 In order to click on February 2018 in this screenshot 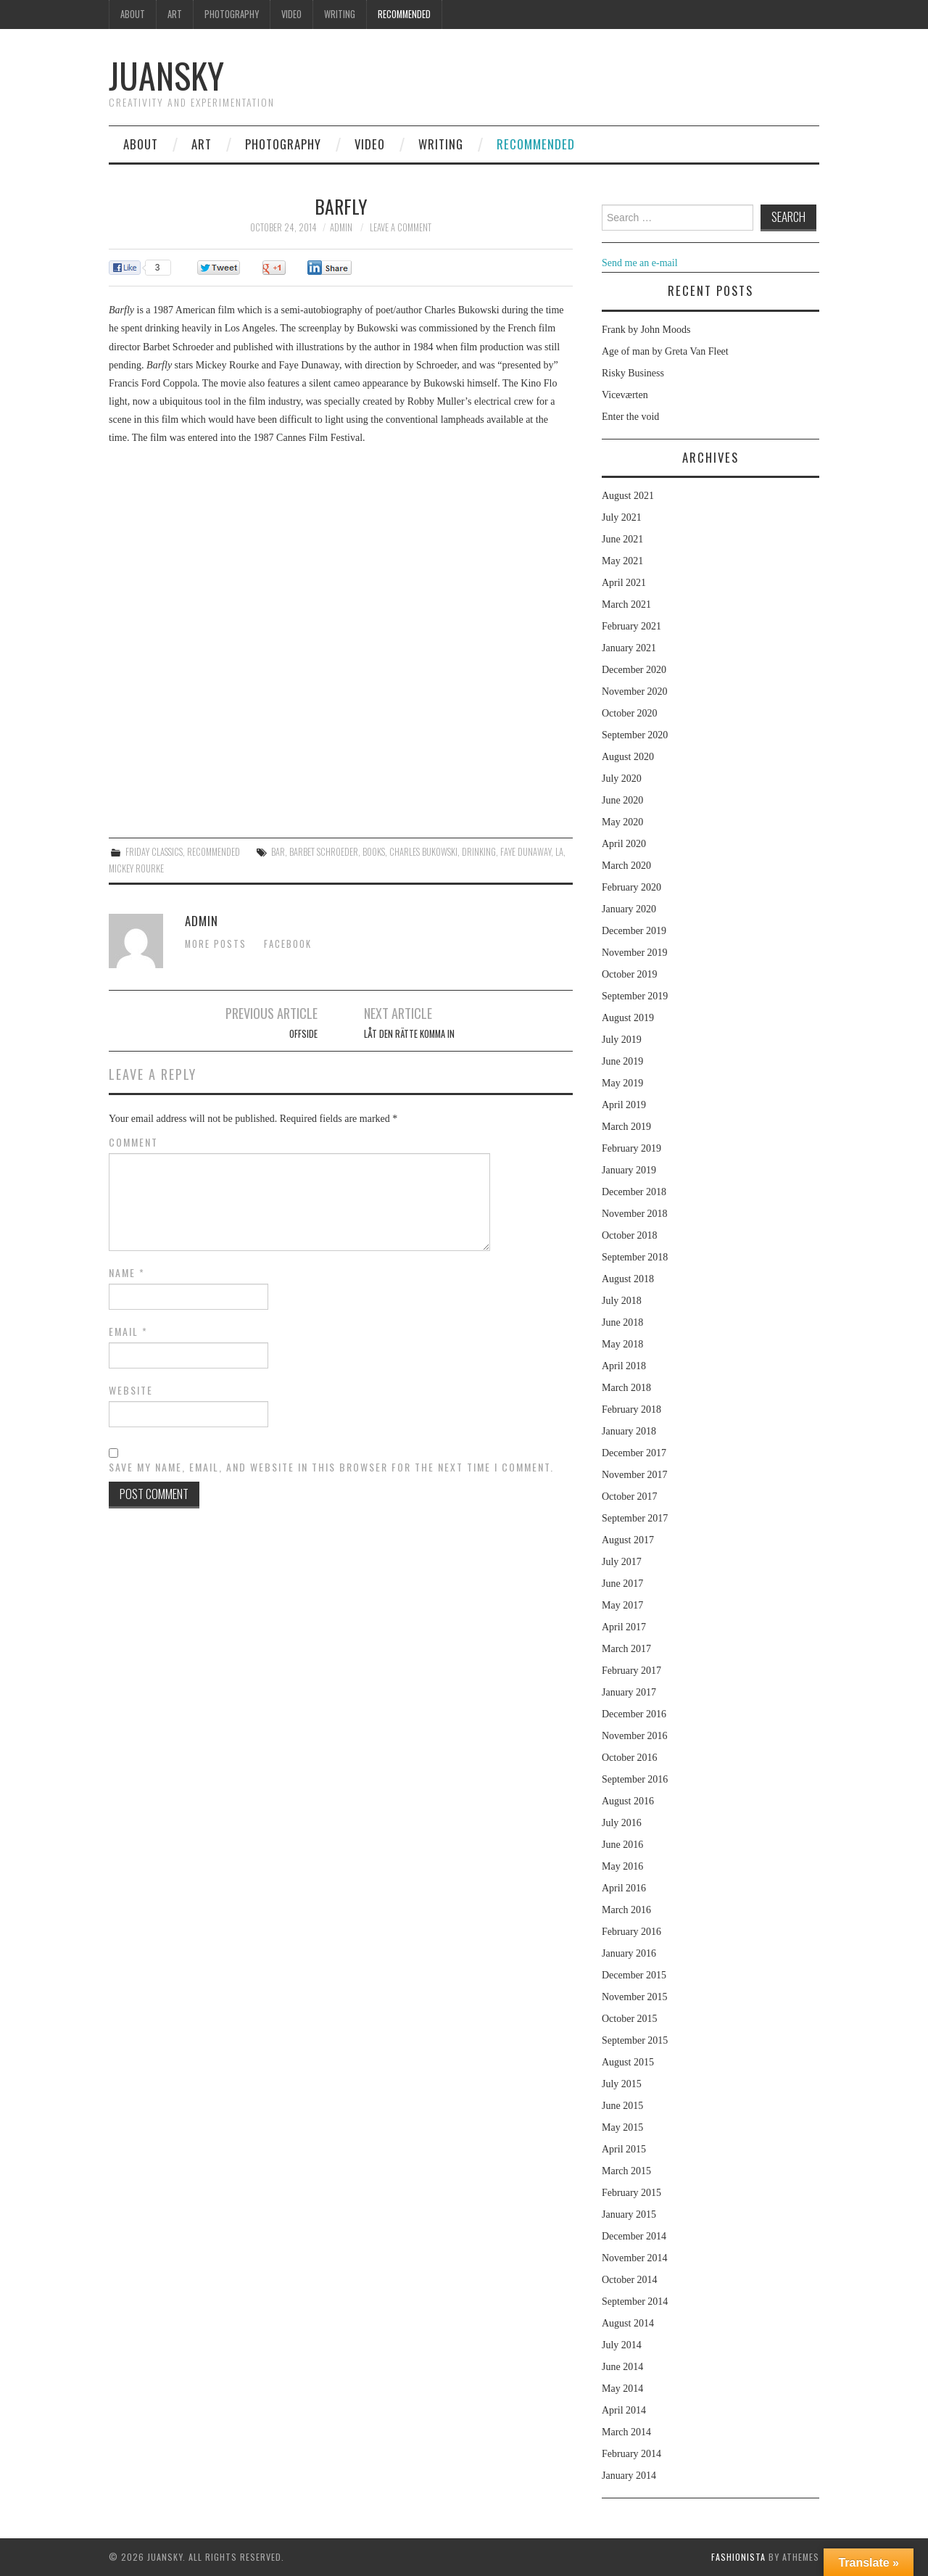, I will do `click(631, 1409)`.